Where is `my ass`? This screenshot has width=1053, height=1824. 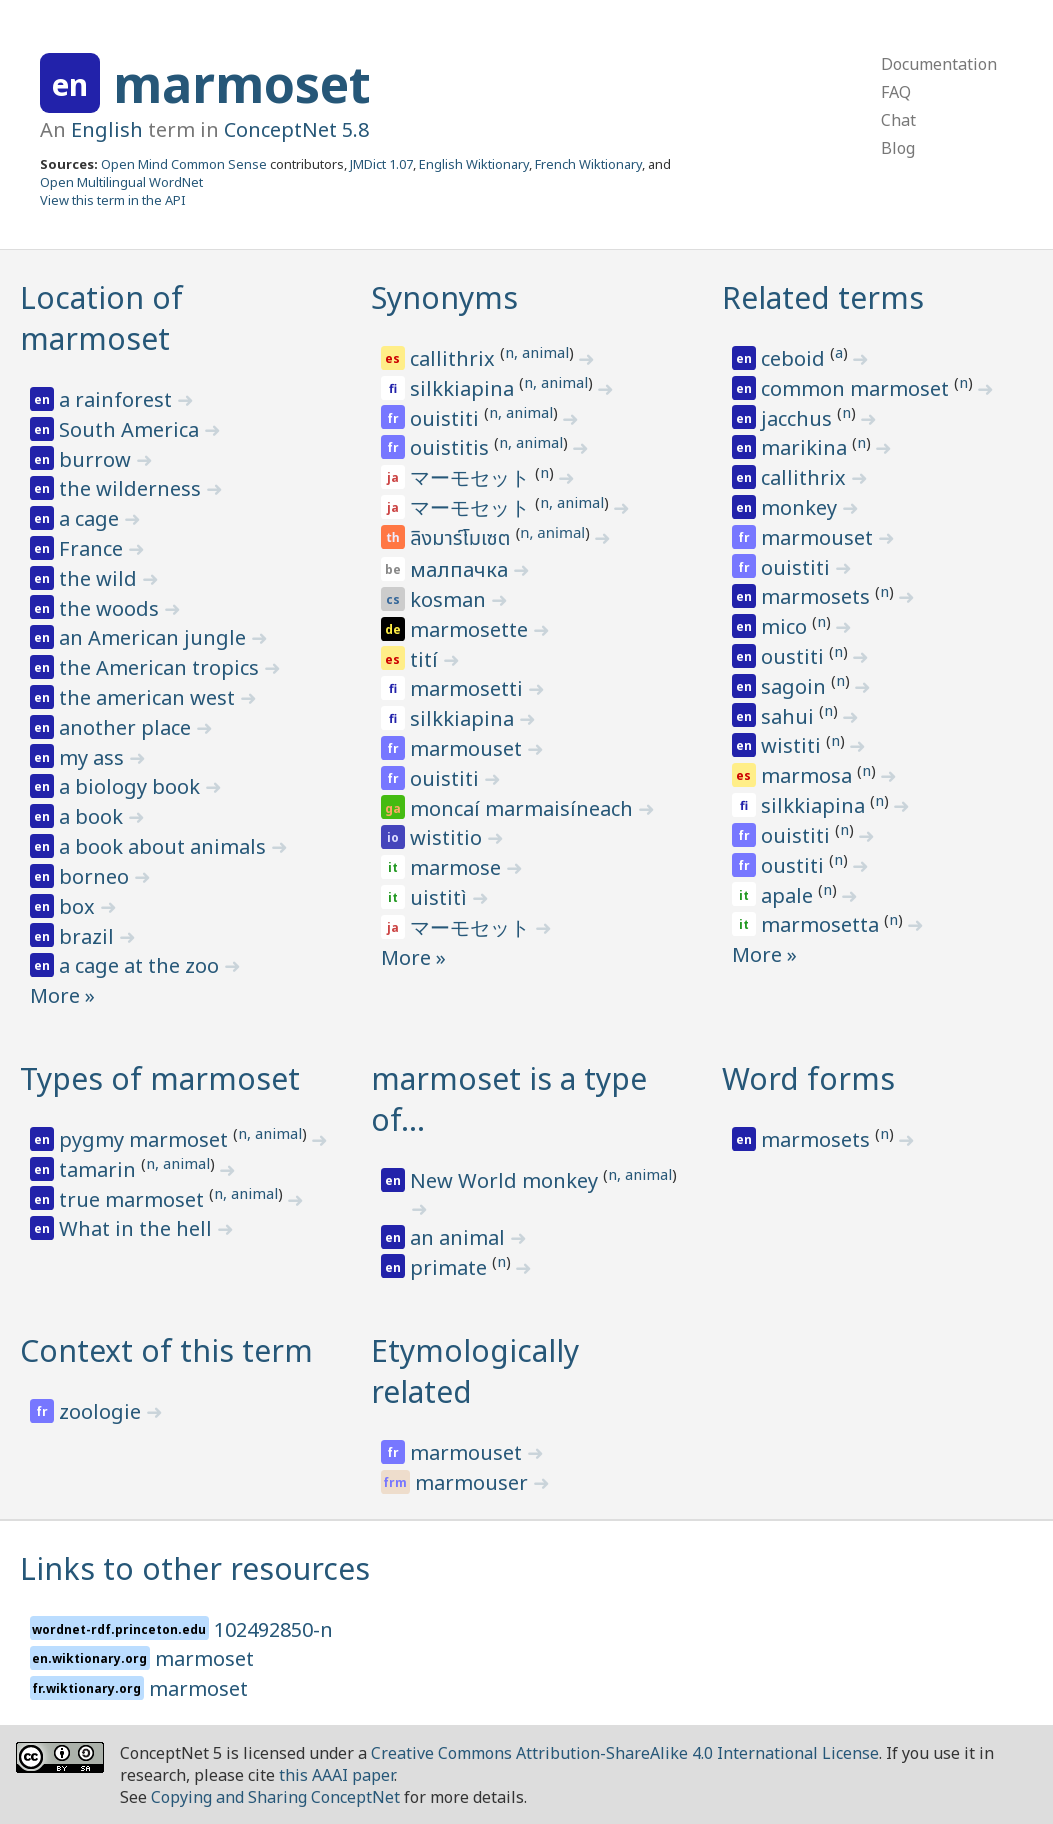 my ass is located at coordinates (94, 757).